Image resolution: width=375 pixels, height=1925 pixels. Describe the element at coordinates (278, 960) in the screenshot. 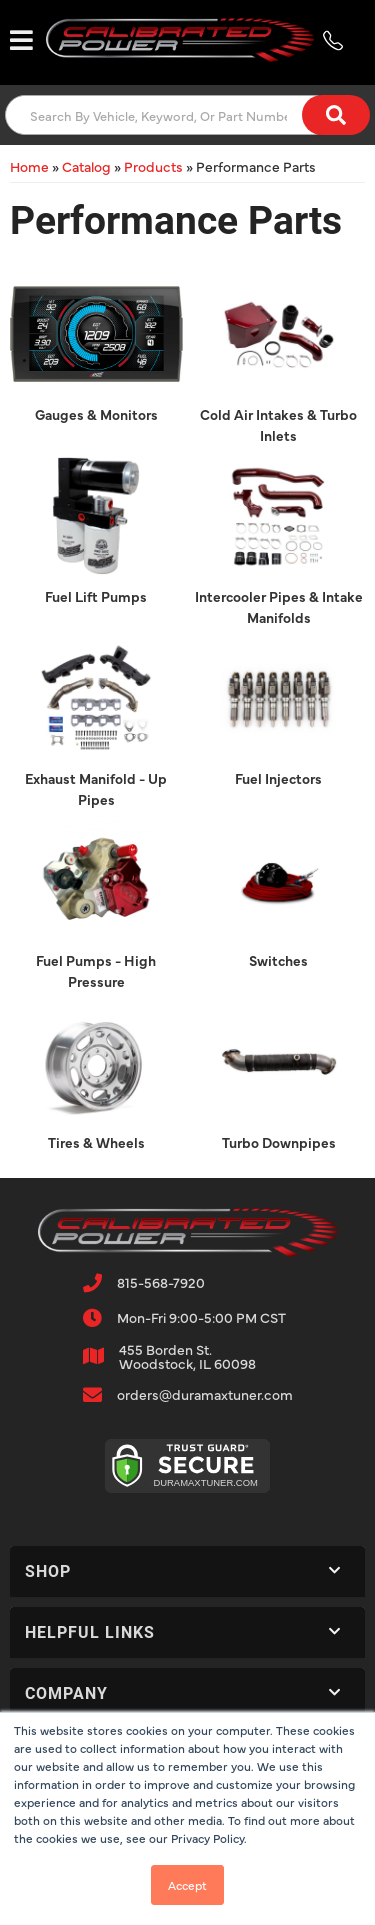

I see `Switches` at that location.